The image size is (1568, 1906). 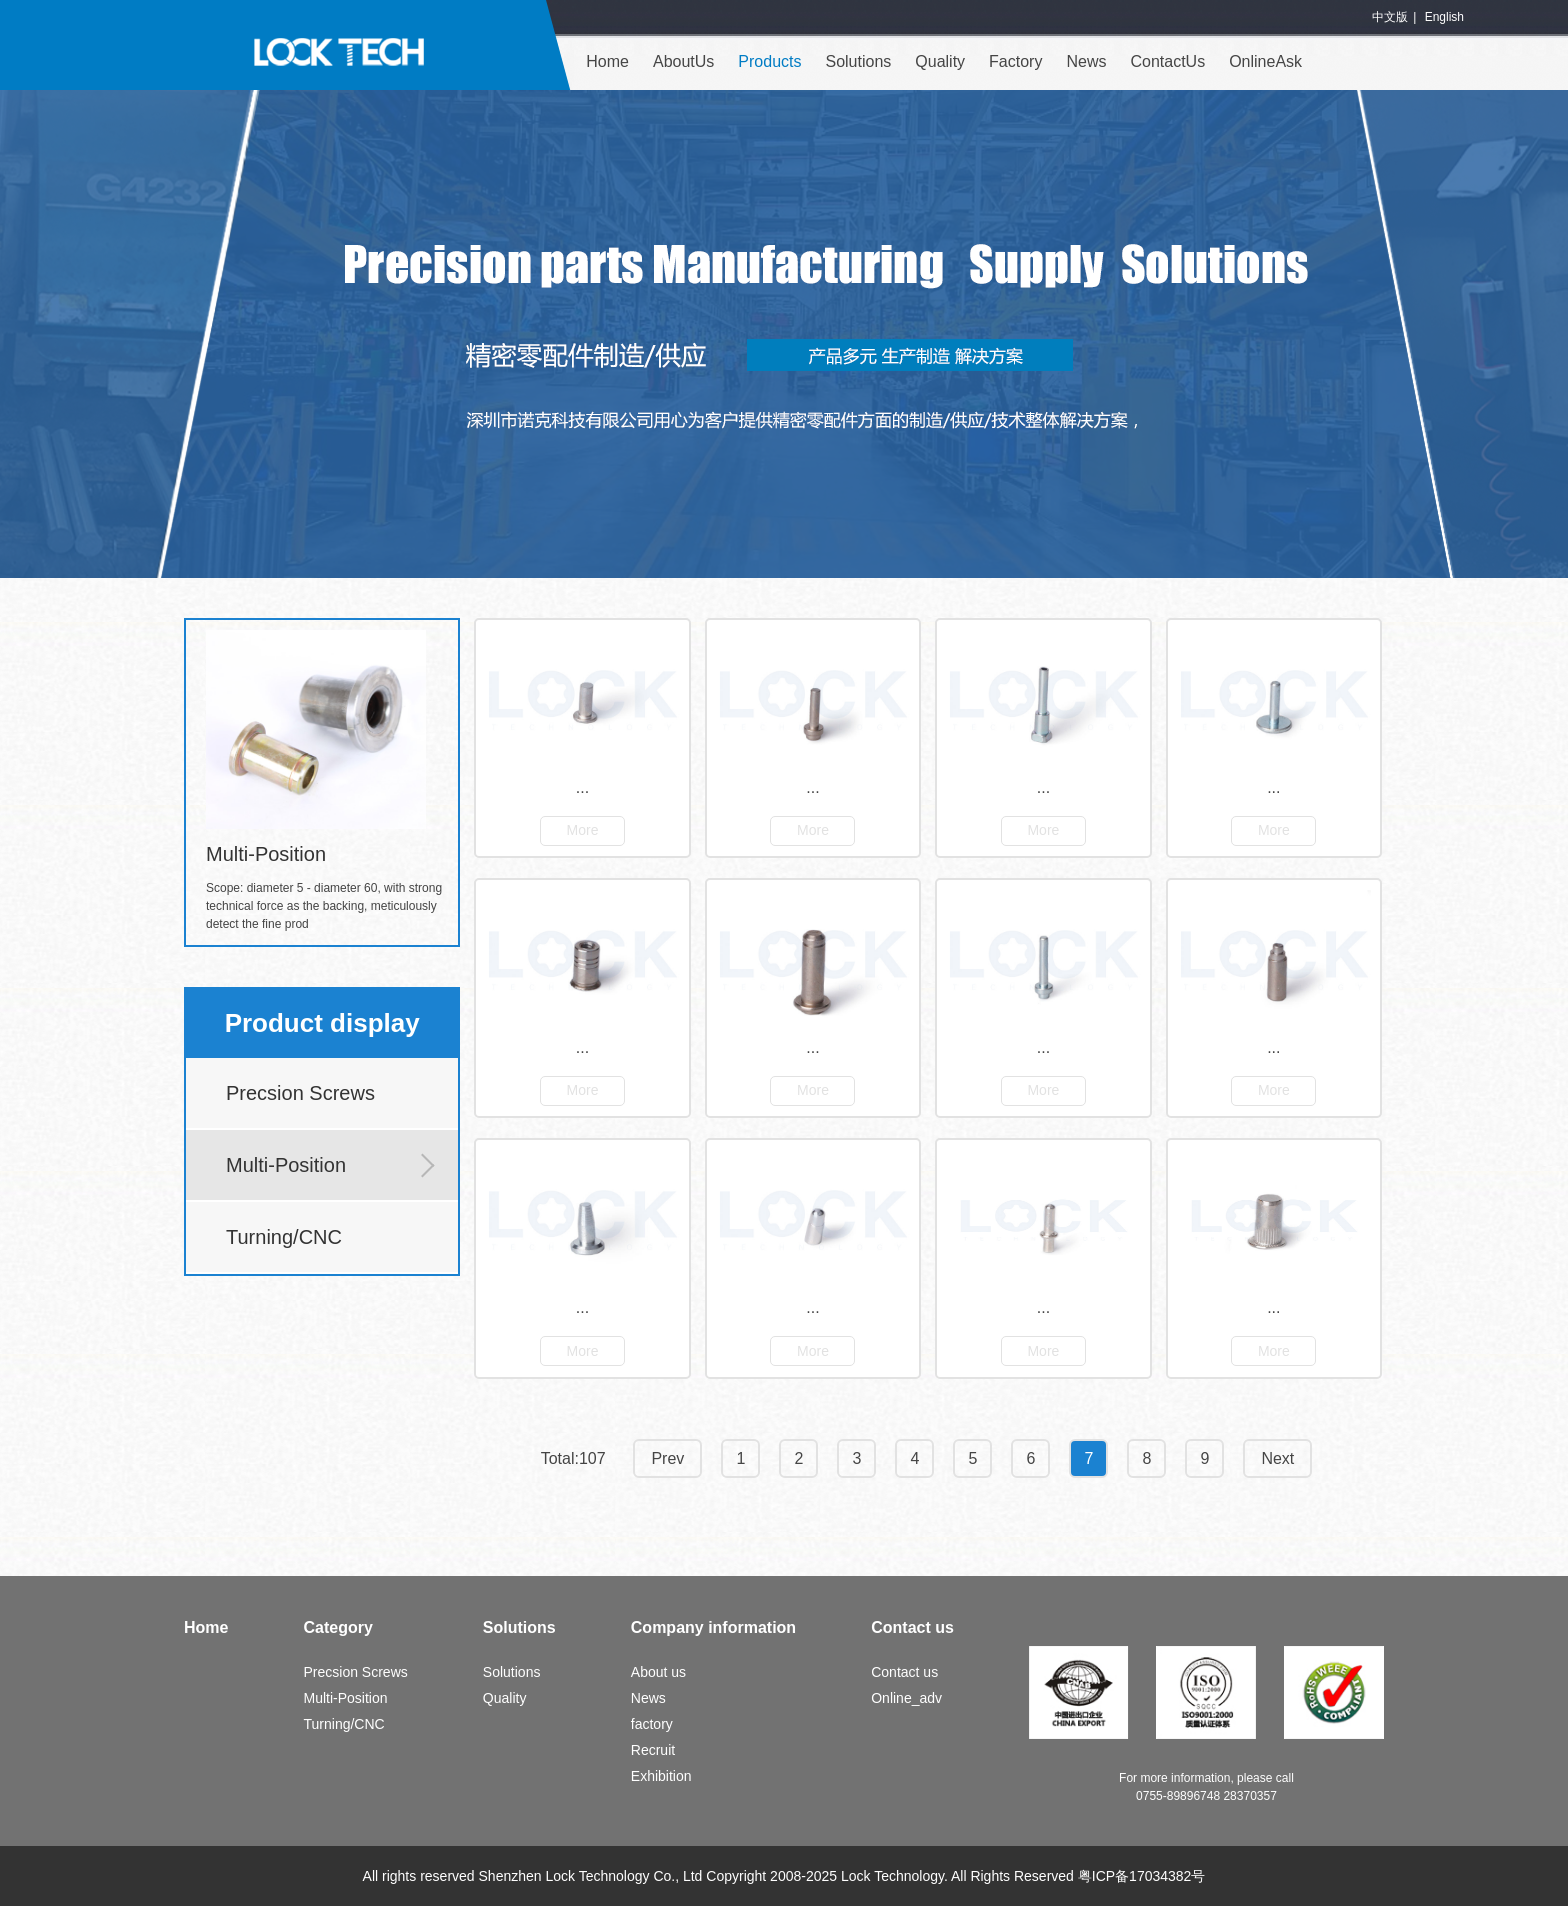 I want to click on About us, so click(x=658, y=1672).